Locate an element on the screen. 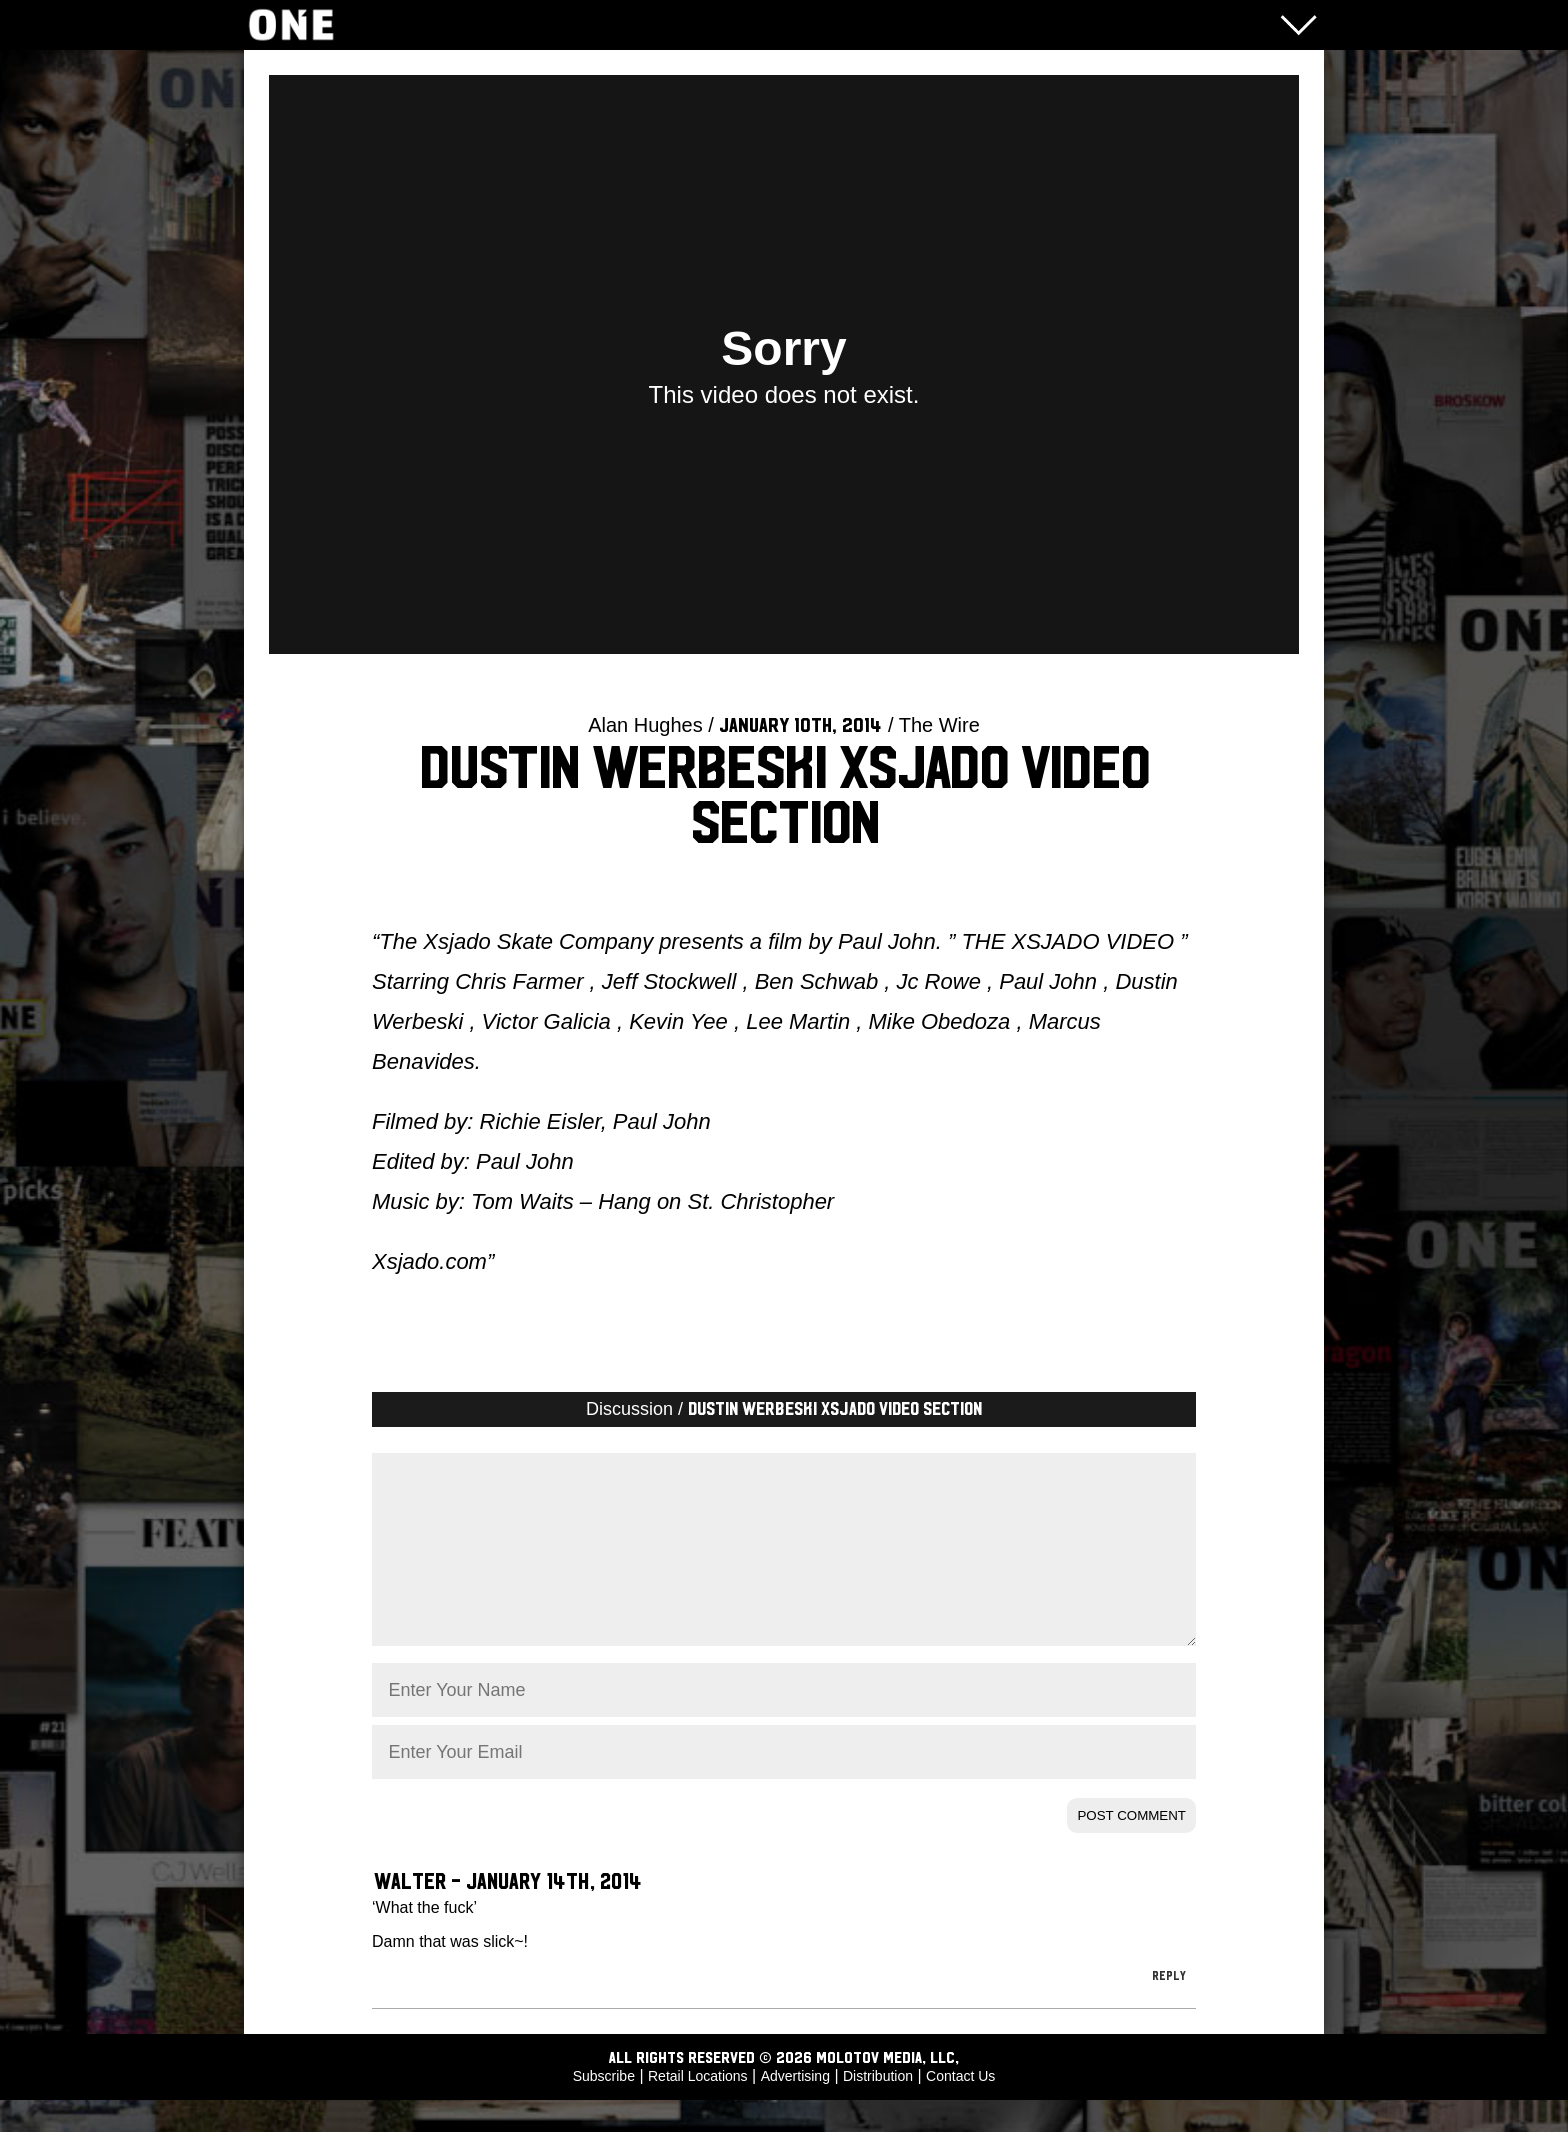 The height and width of the screenshot is (2132, 1568). Distribution is located at coordinates (878, 2108).